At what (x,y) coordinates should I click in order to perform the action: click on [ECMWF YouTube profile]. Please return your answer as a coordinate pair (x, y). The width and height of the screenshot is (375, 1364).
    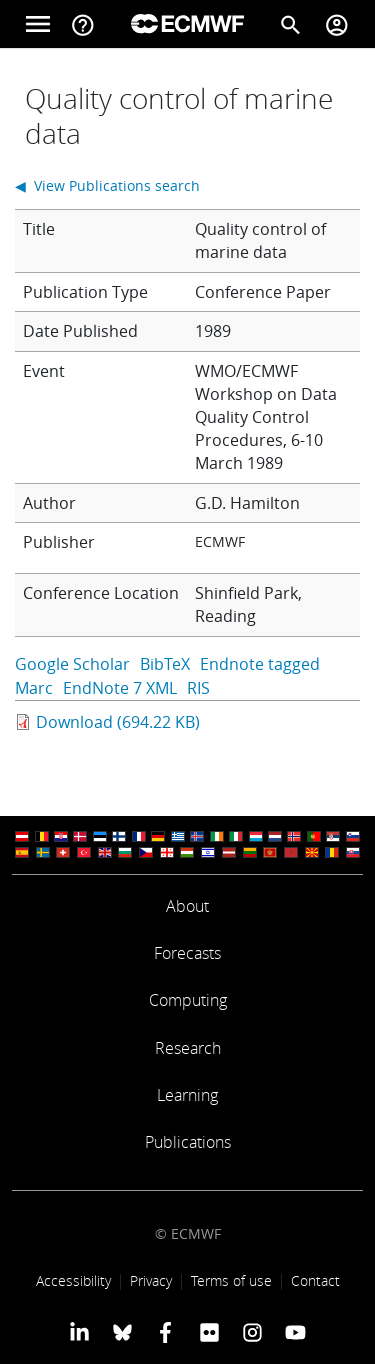
    Looking at the image, I should click on (295, 1332).